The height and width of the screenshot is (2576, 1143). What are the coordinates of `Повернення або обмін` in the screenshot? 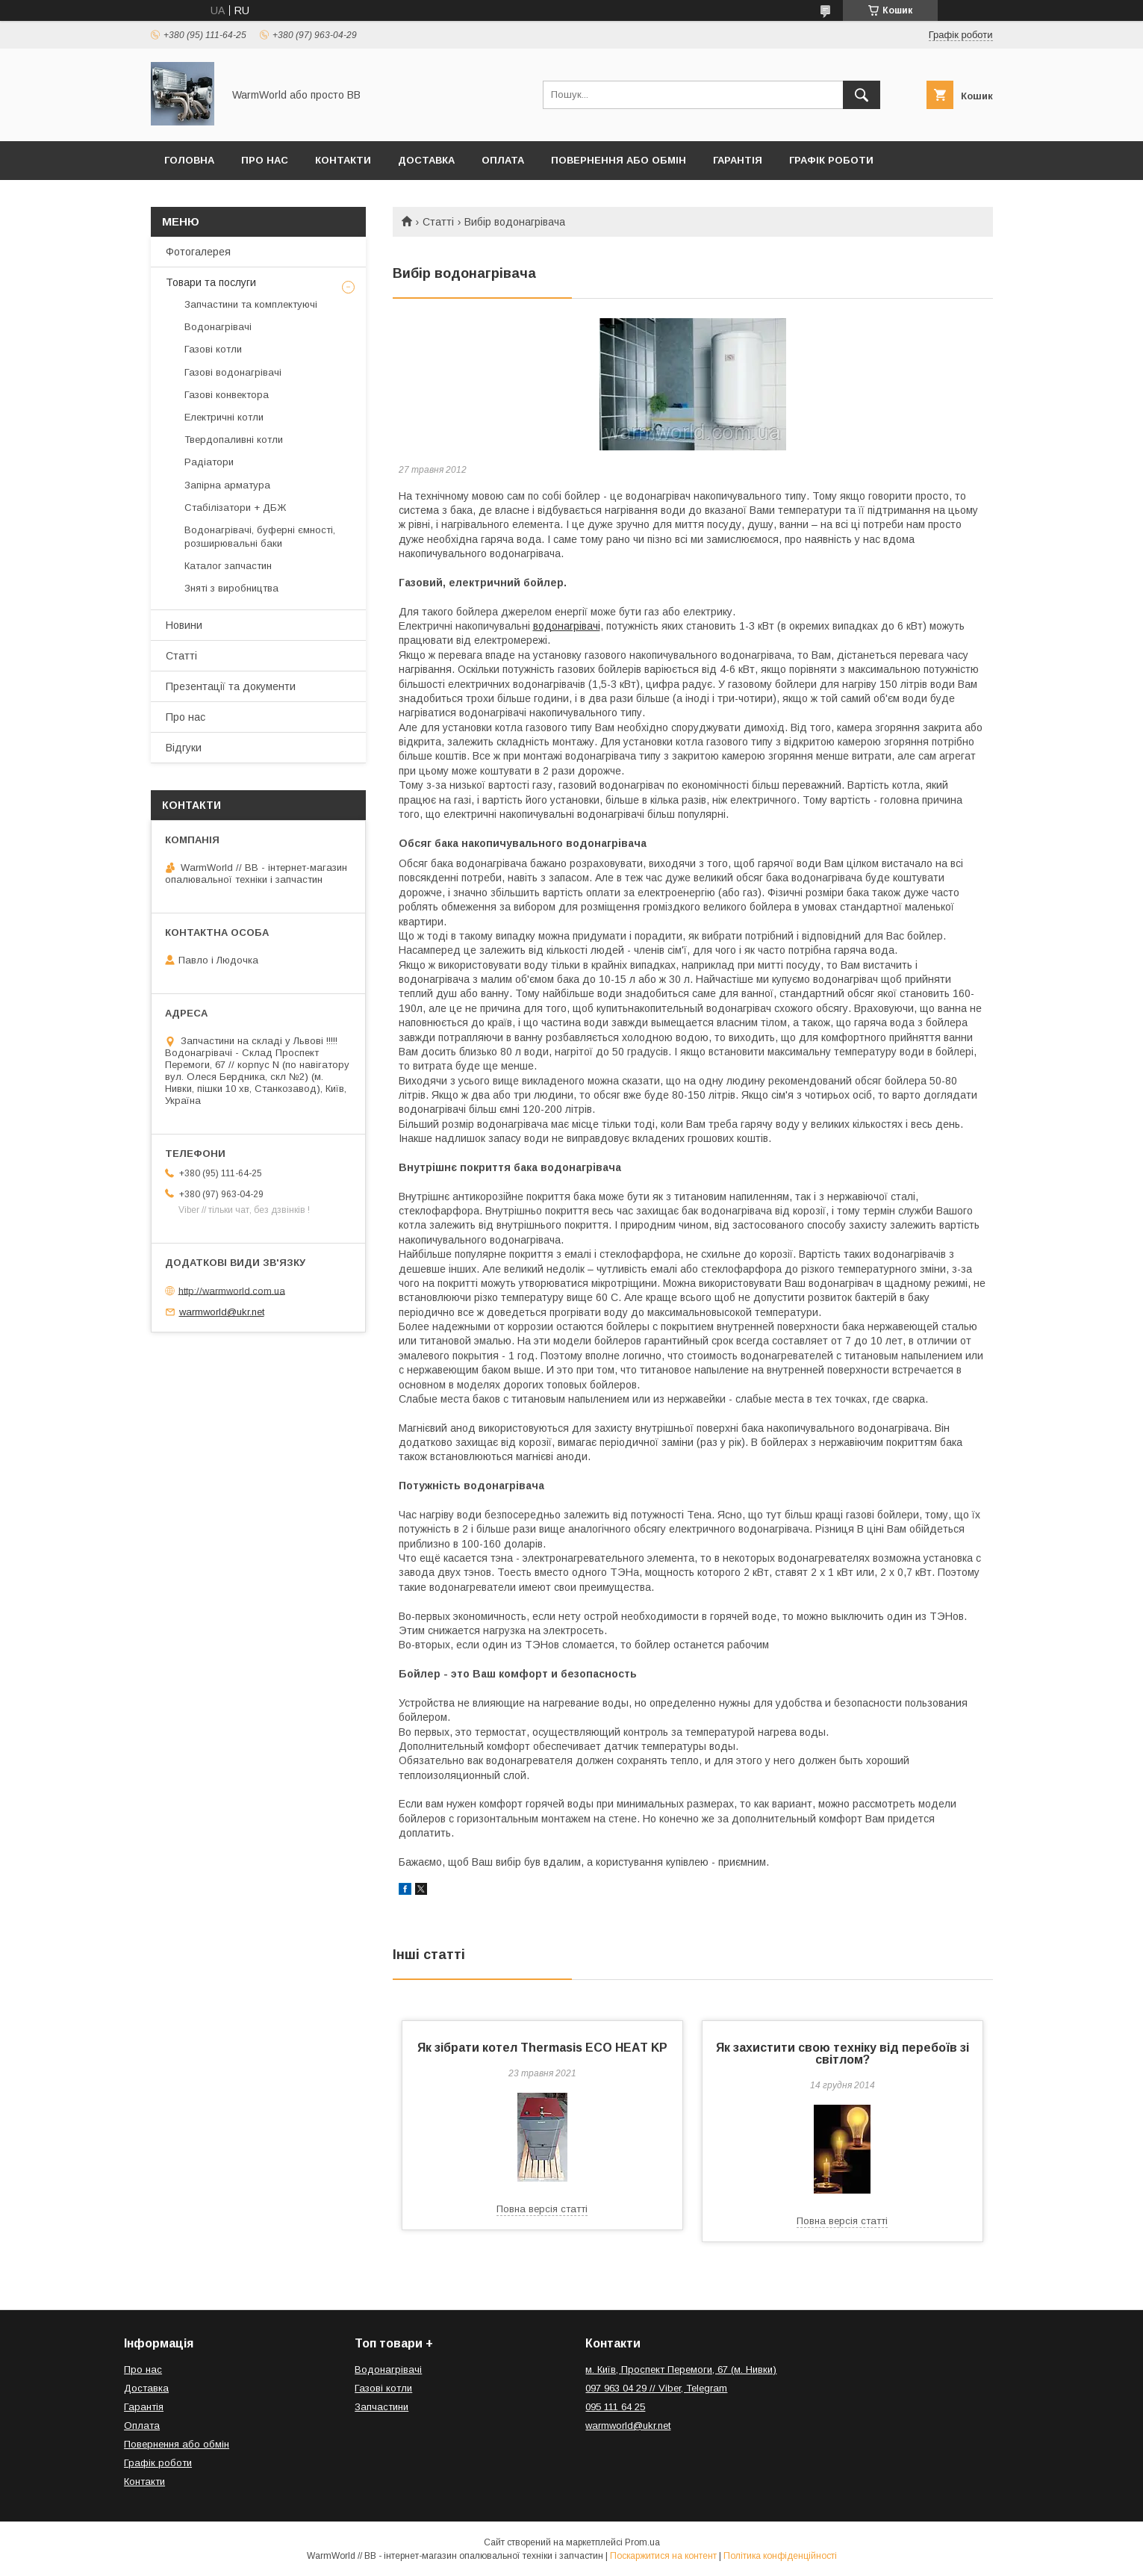 It's located at (618, 160).